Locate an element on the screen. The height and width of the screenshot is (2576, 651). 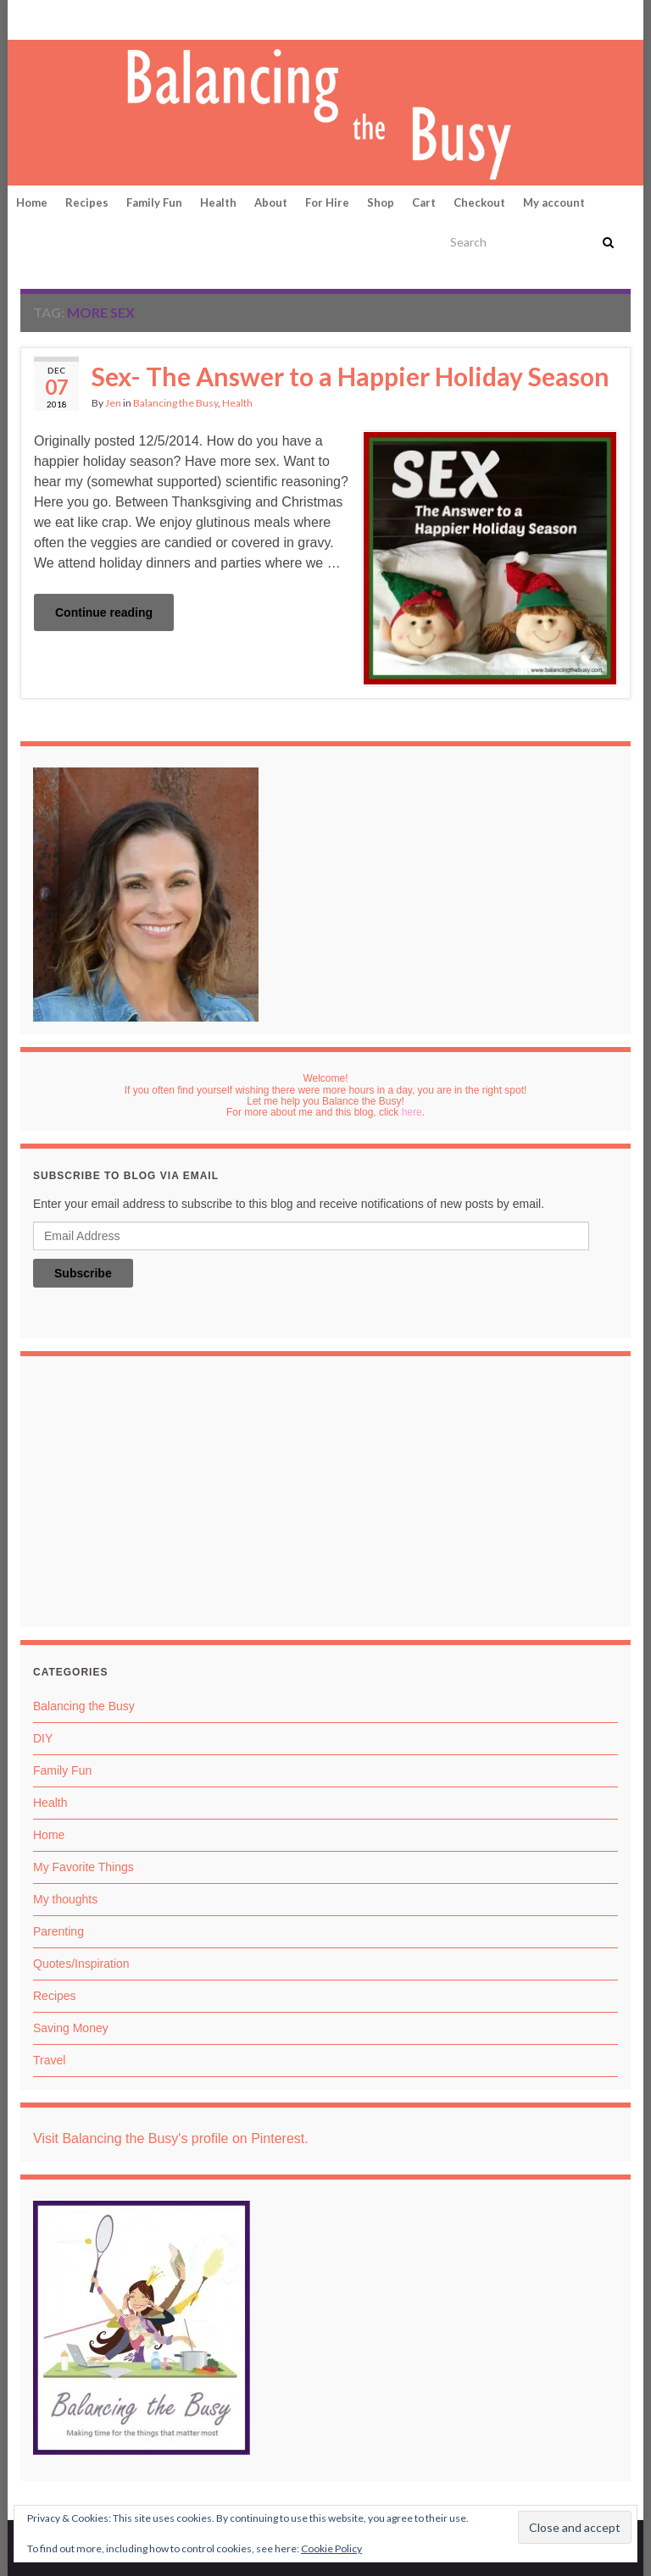
Visit Balancing the Busy's profile on Pinterest. is located at coordinates (171, 2138).